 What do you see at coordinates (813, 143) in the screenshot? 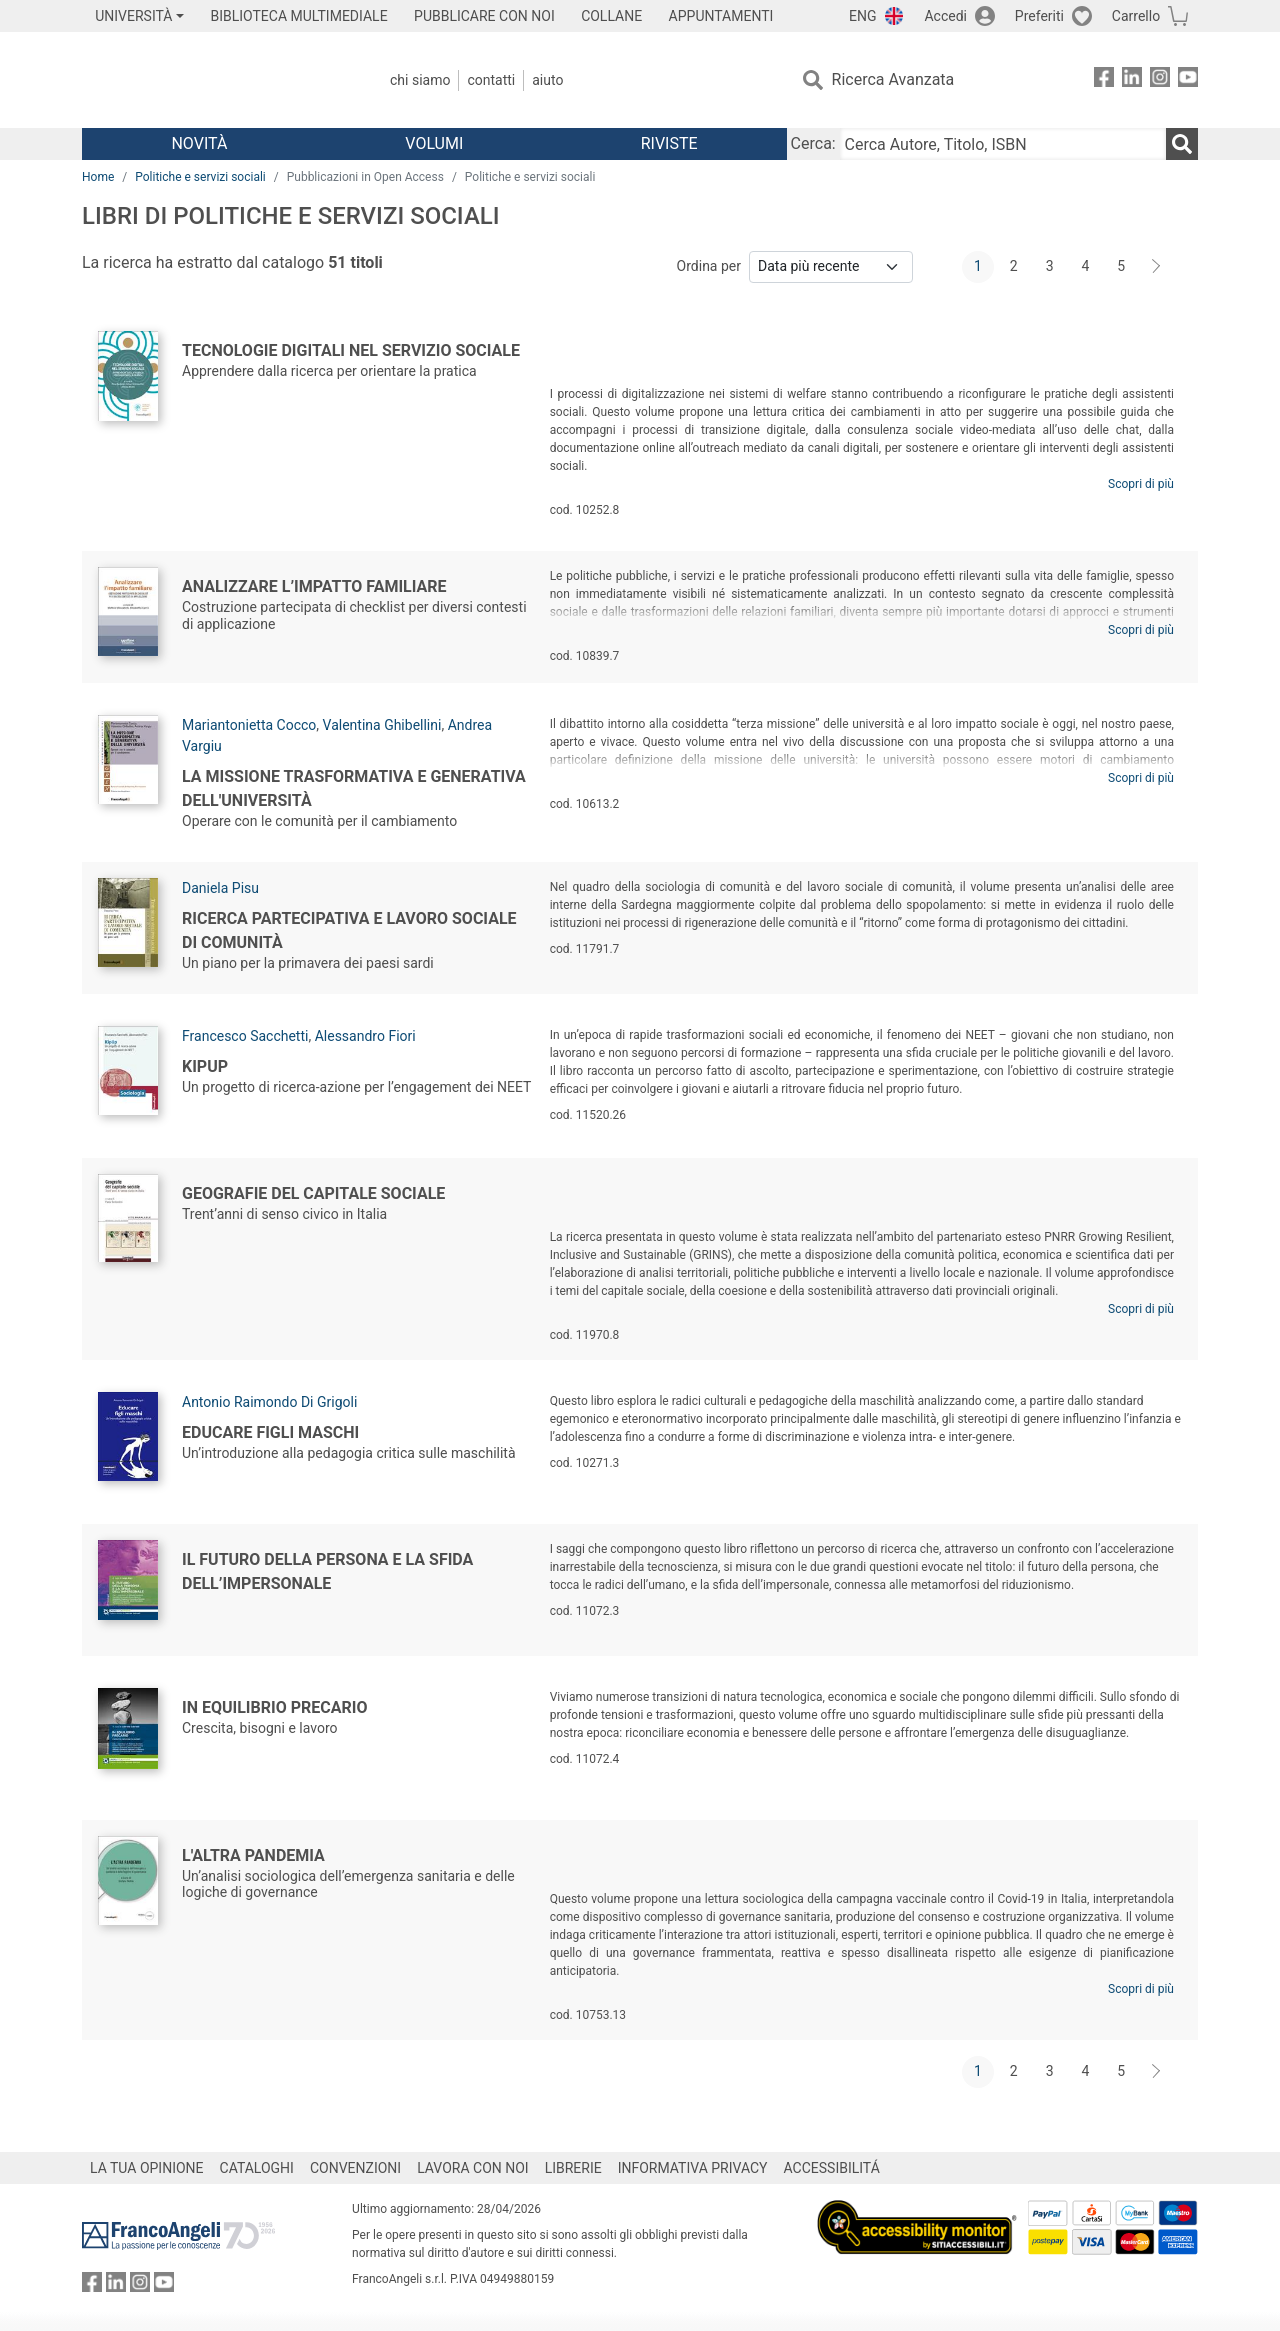
I see `Cerca:` at bounding box center [813, 143].